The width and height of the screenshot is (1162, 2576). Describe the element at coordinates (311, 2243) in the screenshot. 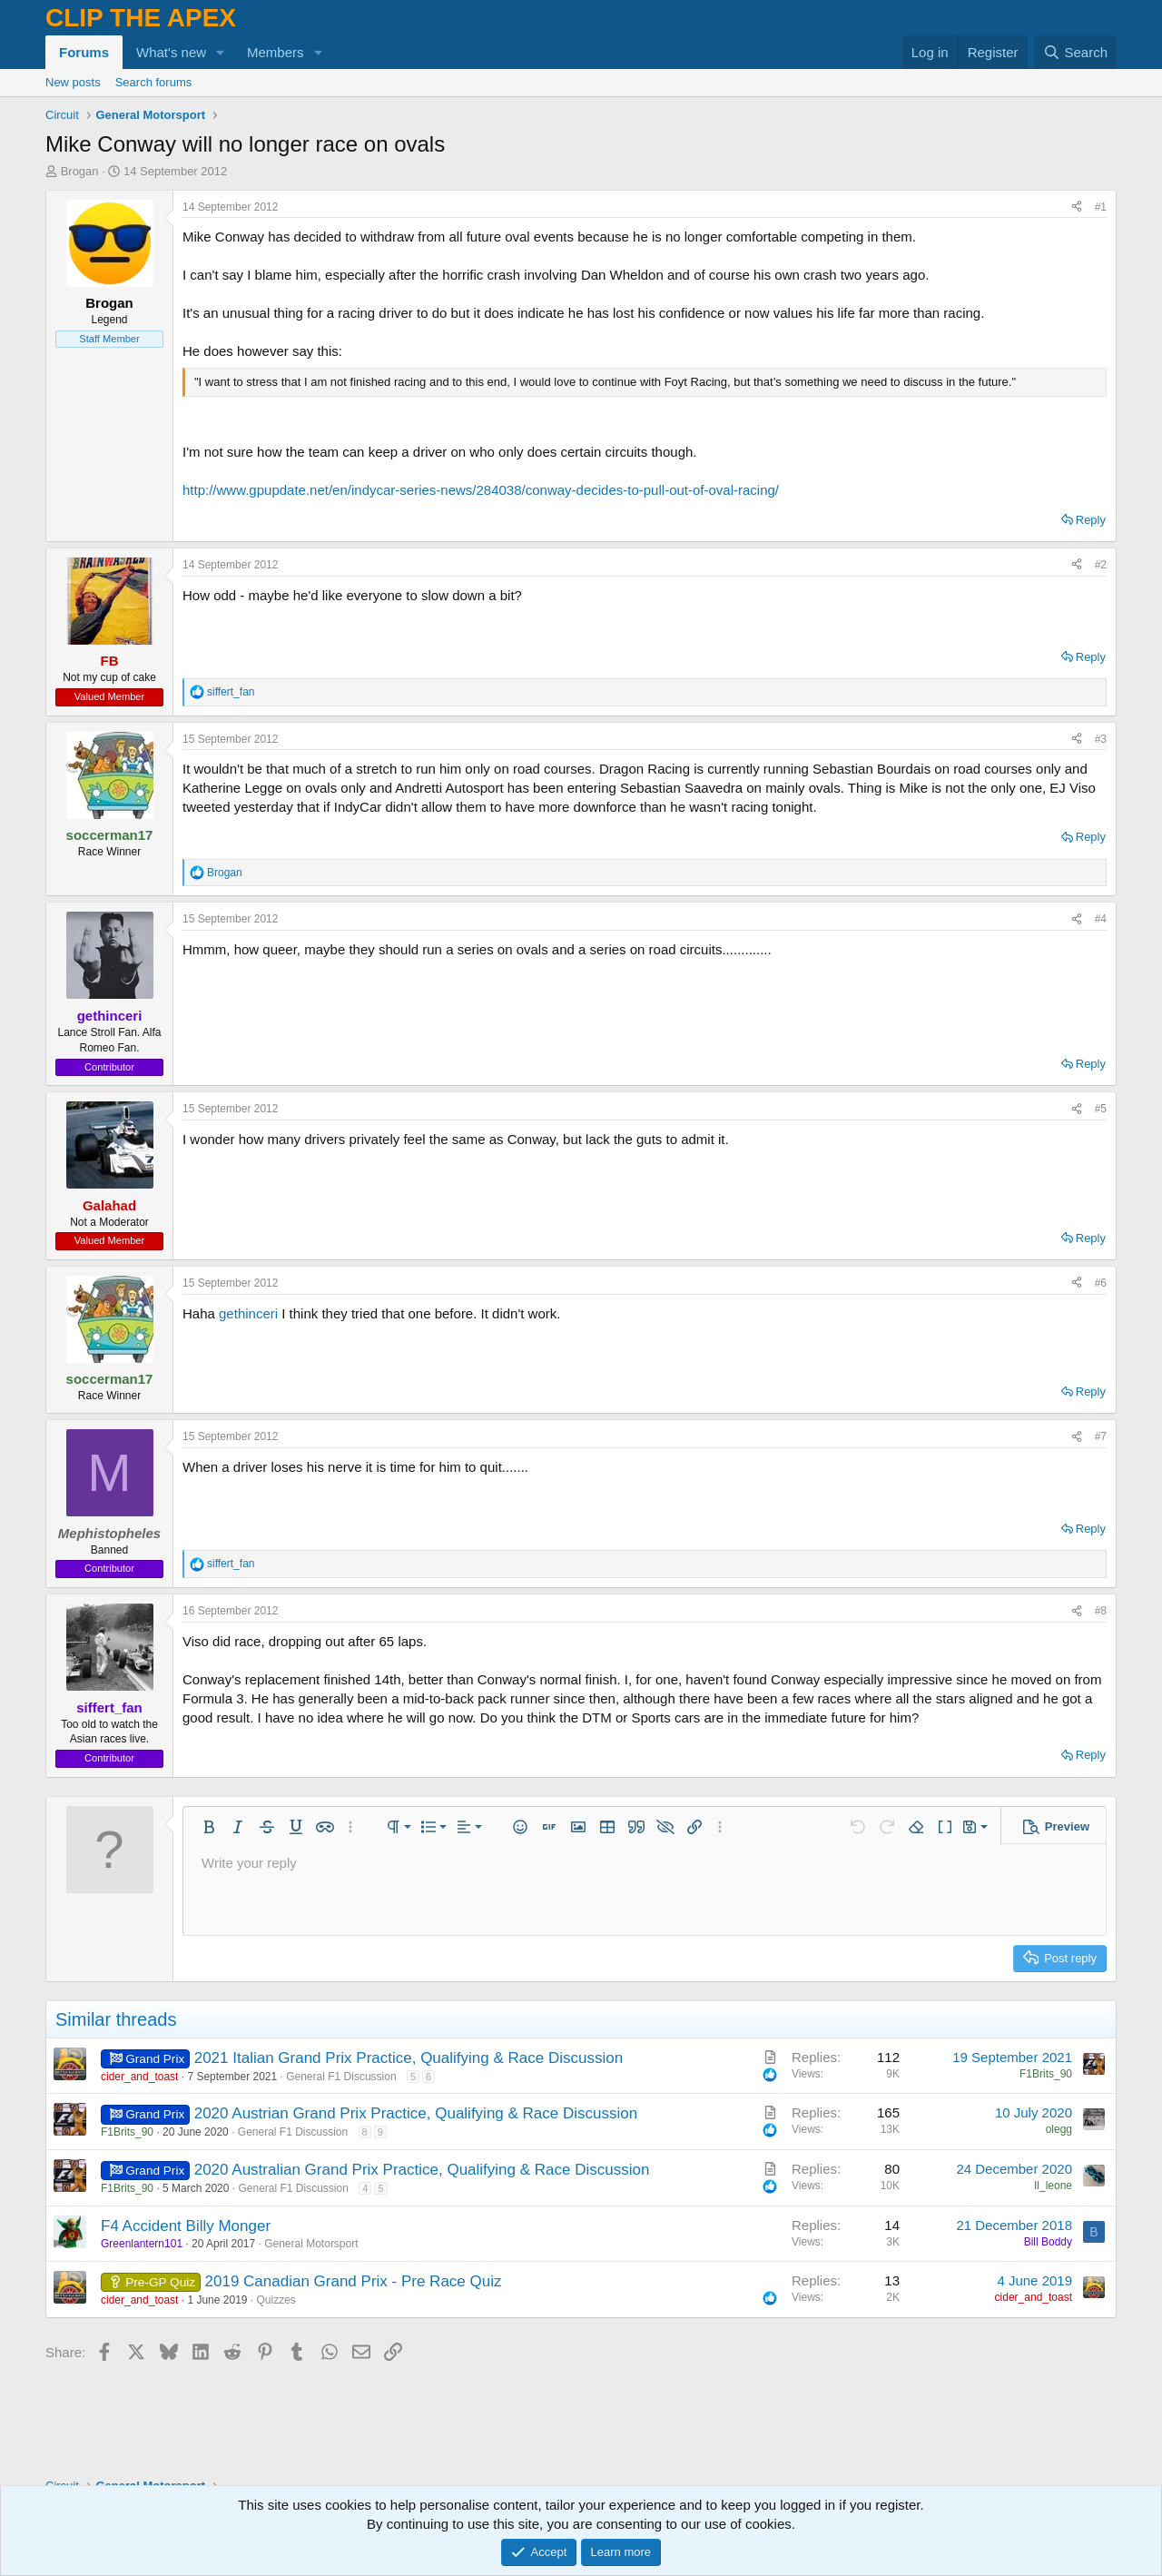

I see `General Motorsport` at that location.